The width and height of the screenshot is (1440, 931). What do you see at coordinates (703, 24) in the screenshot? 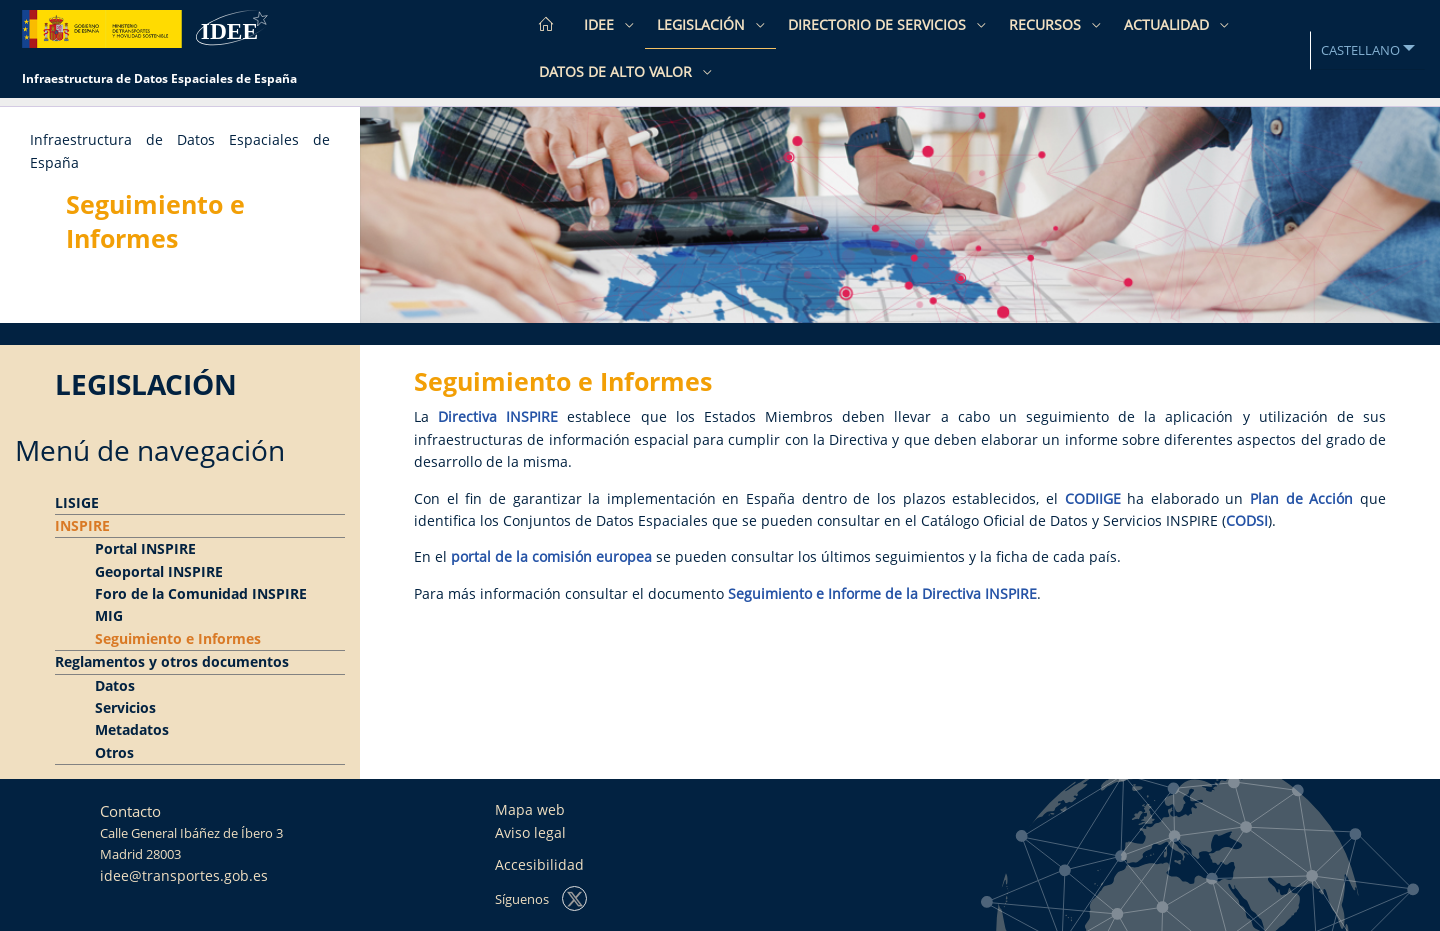
I see `Legislación` at bounding box center [703, 24].